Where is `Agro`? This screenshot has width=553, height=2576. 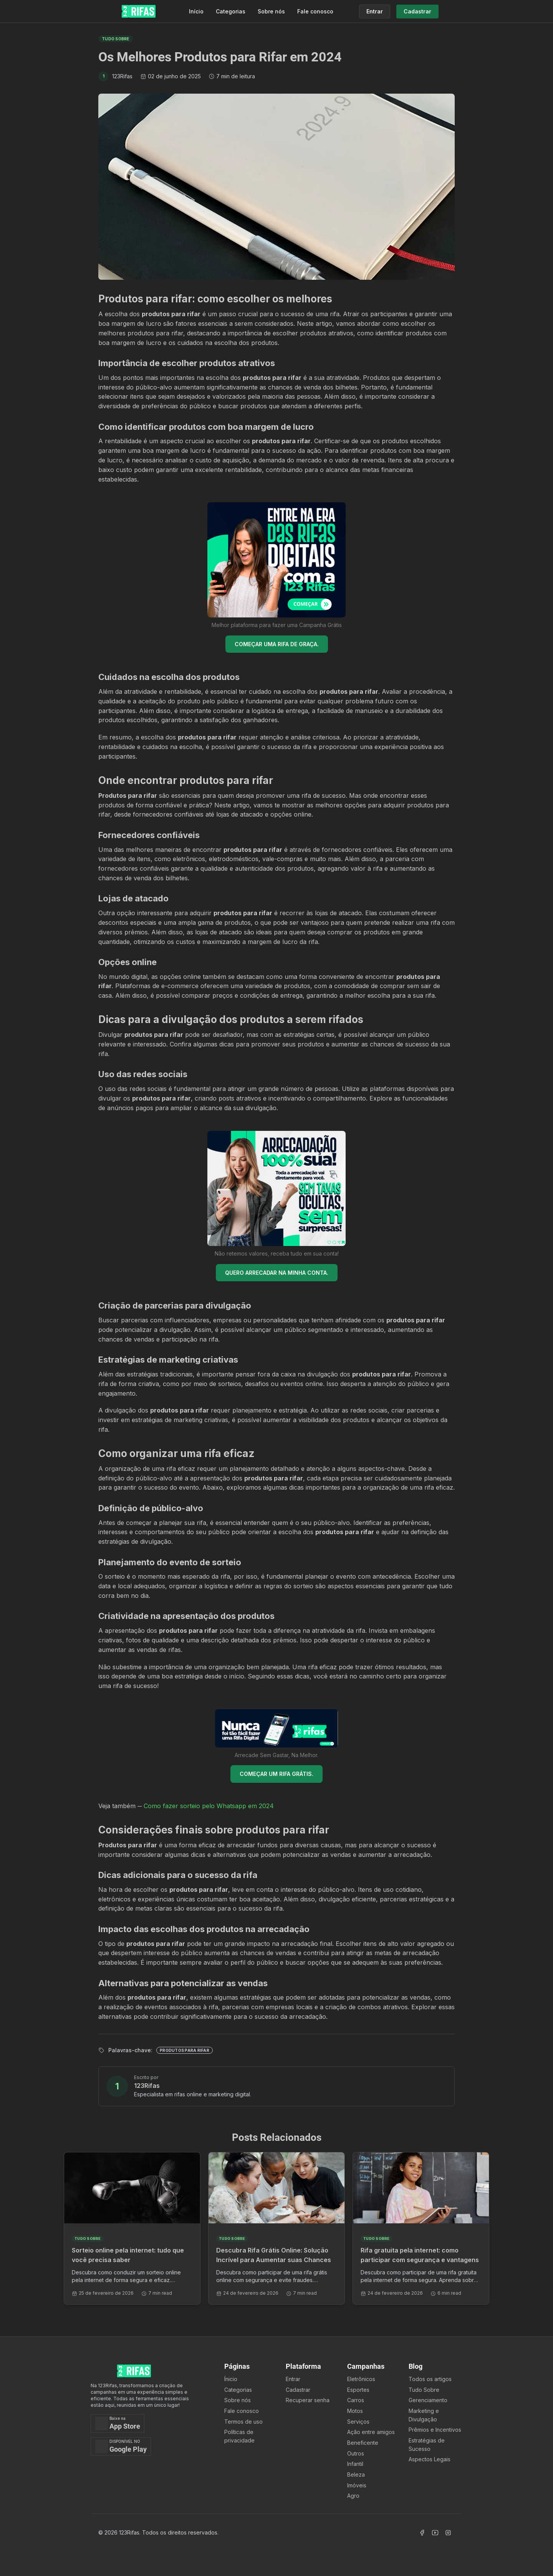 Agro is located at coordinates (353, 2495).